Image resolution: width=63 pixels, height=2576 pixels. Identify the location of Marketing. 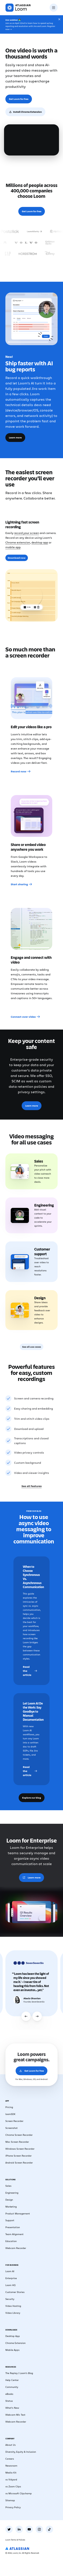
(11, 2206).